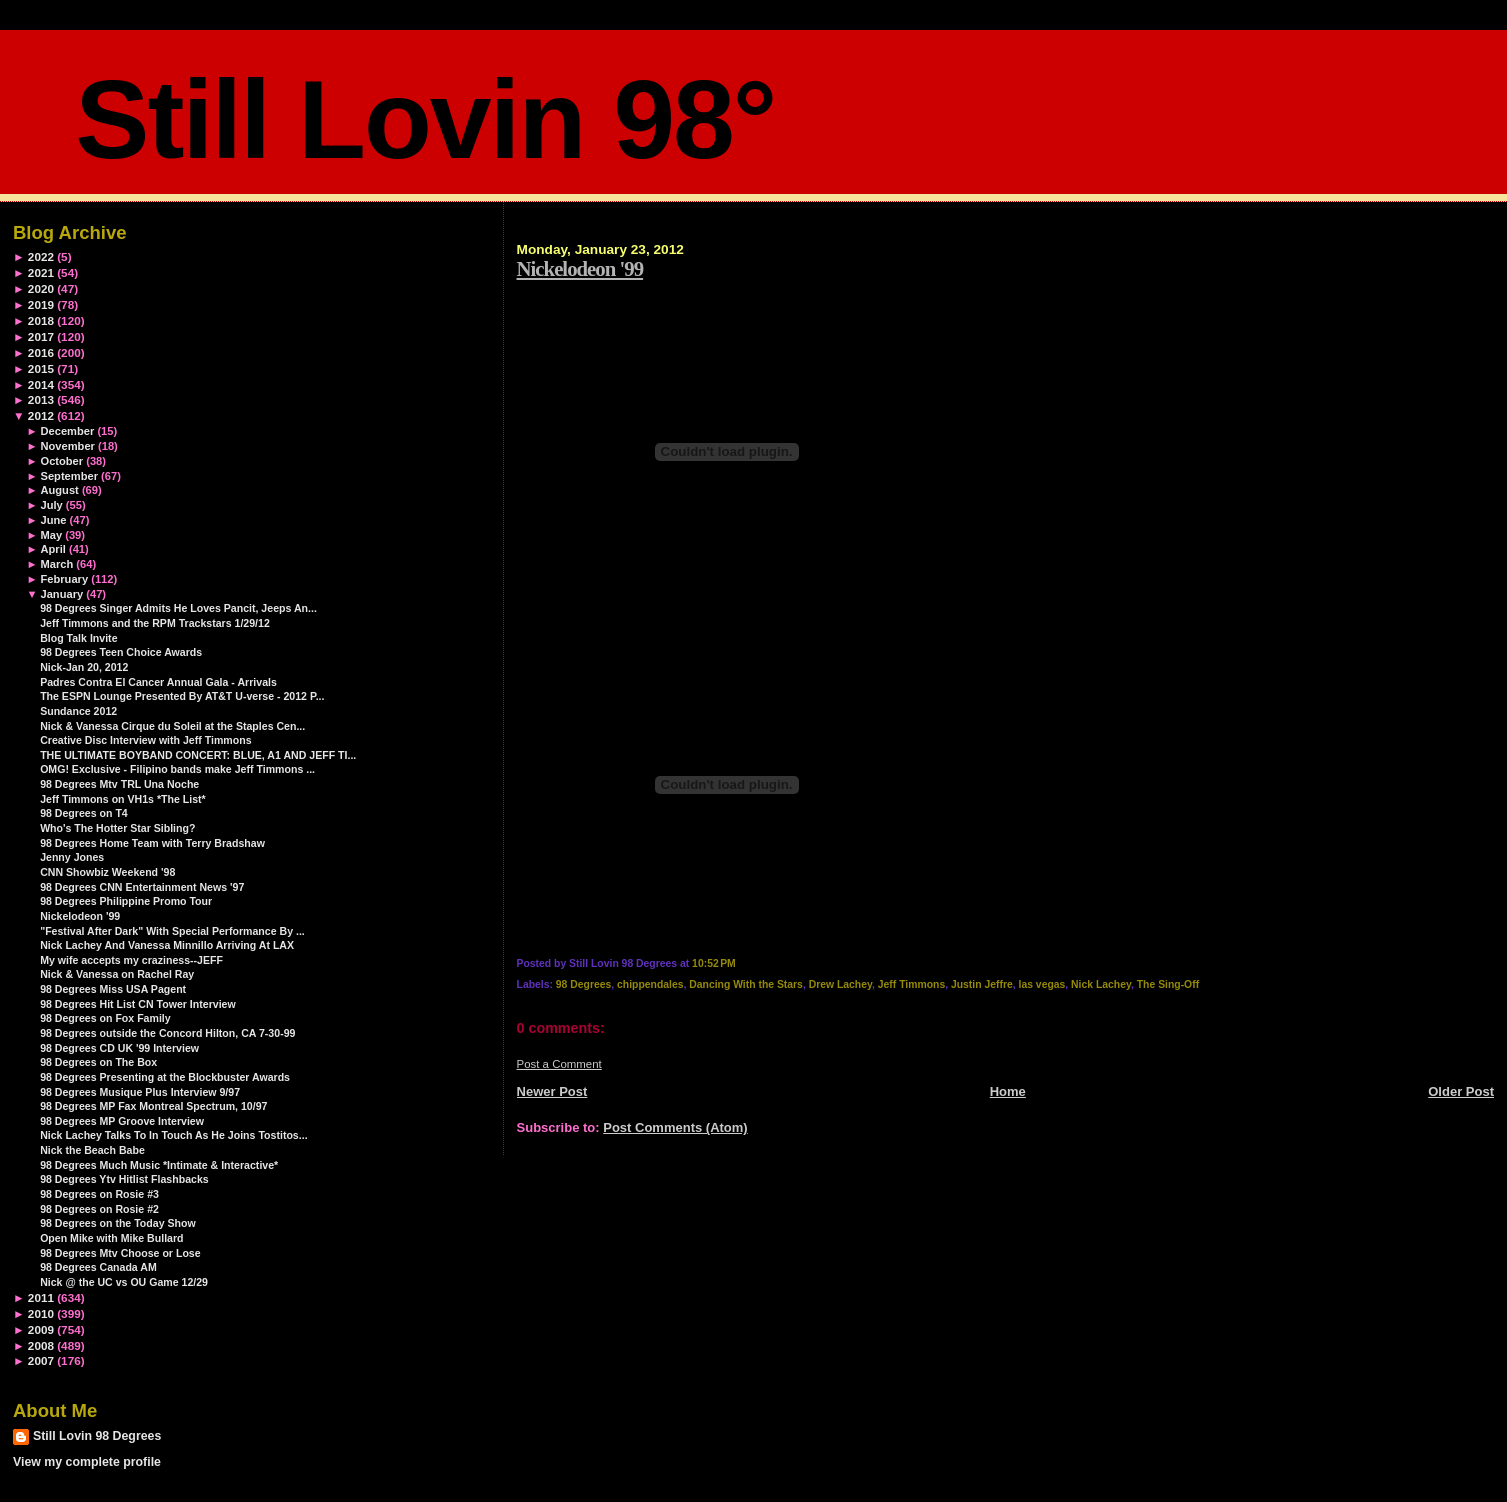 This screenshot has width=1507, height=1502. Describe the element at coordinates (51, 505) in the screenshot. I see `July` at that location.